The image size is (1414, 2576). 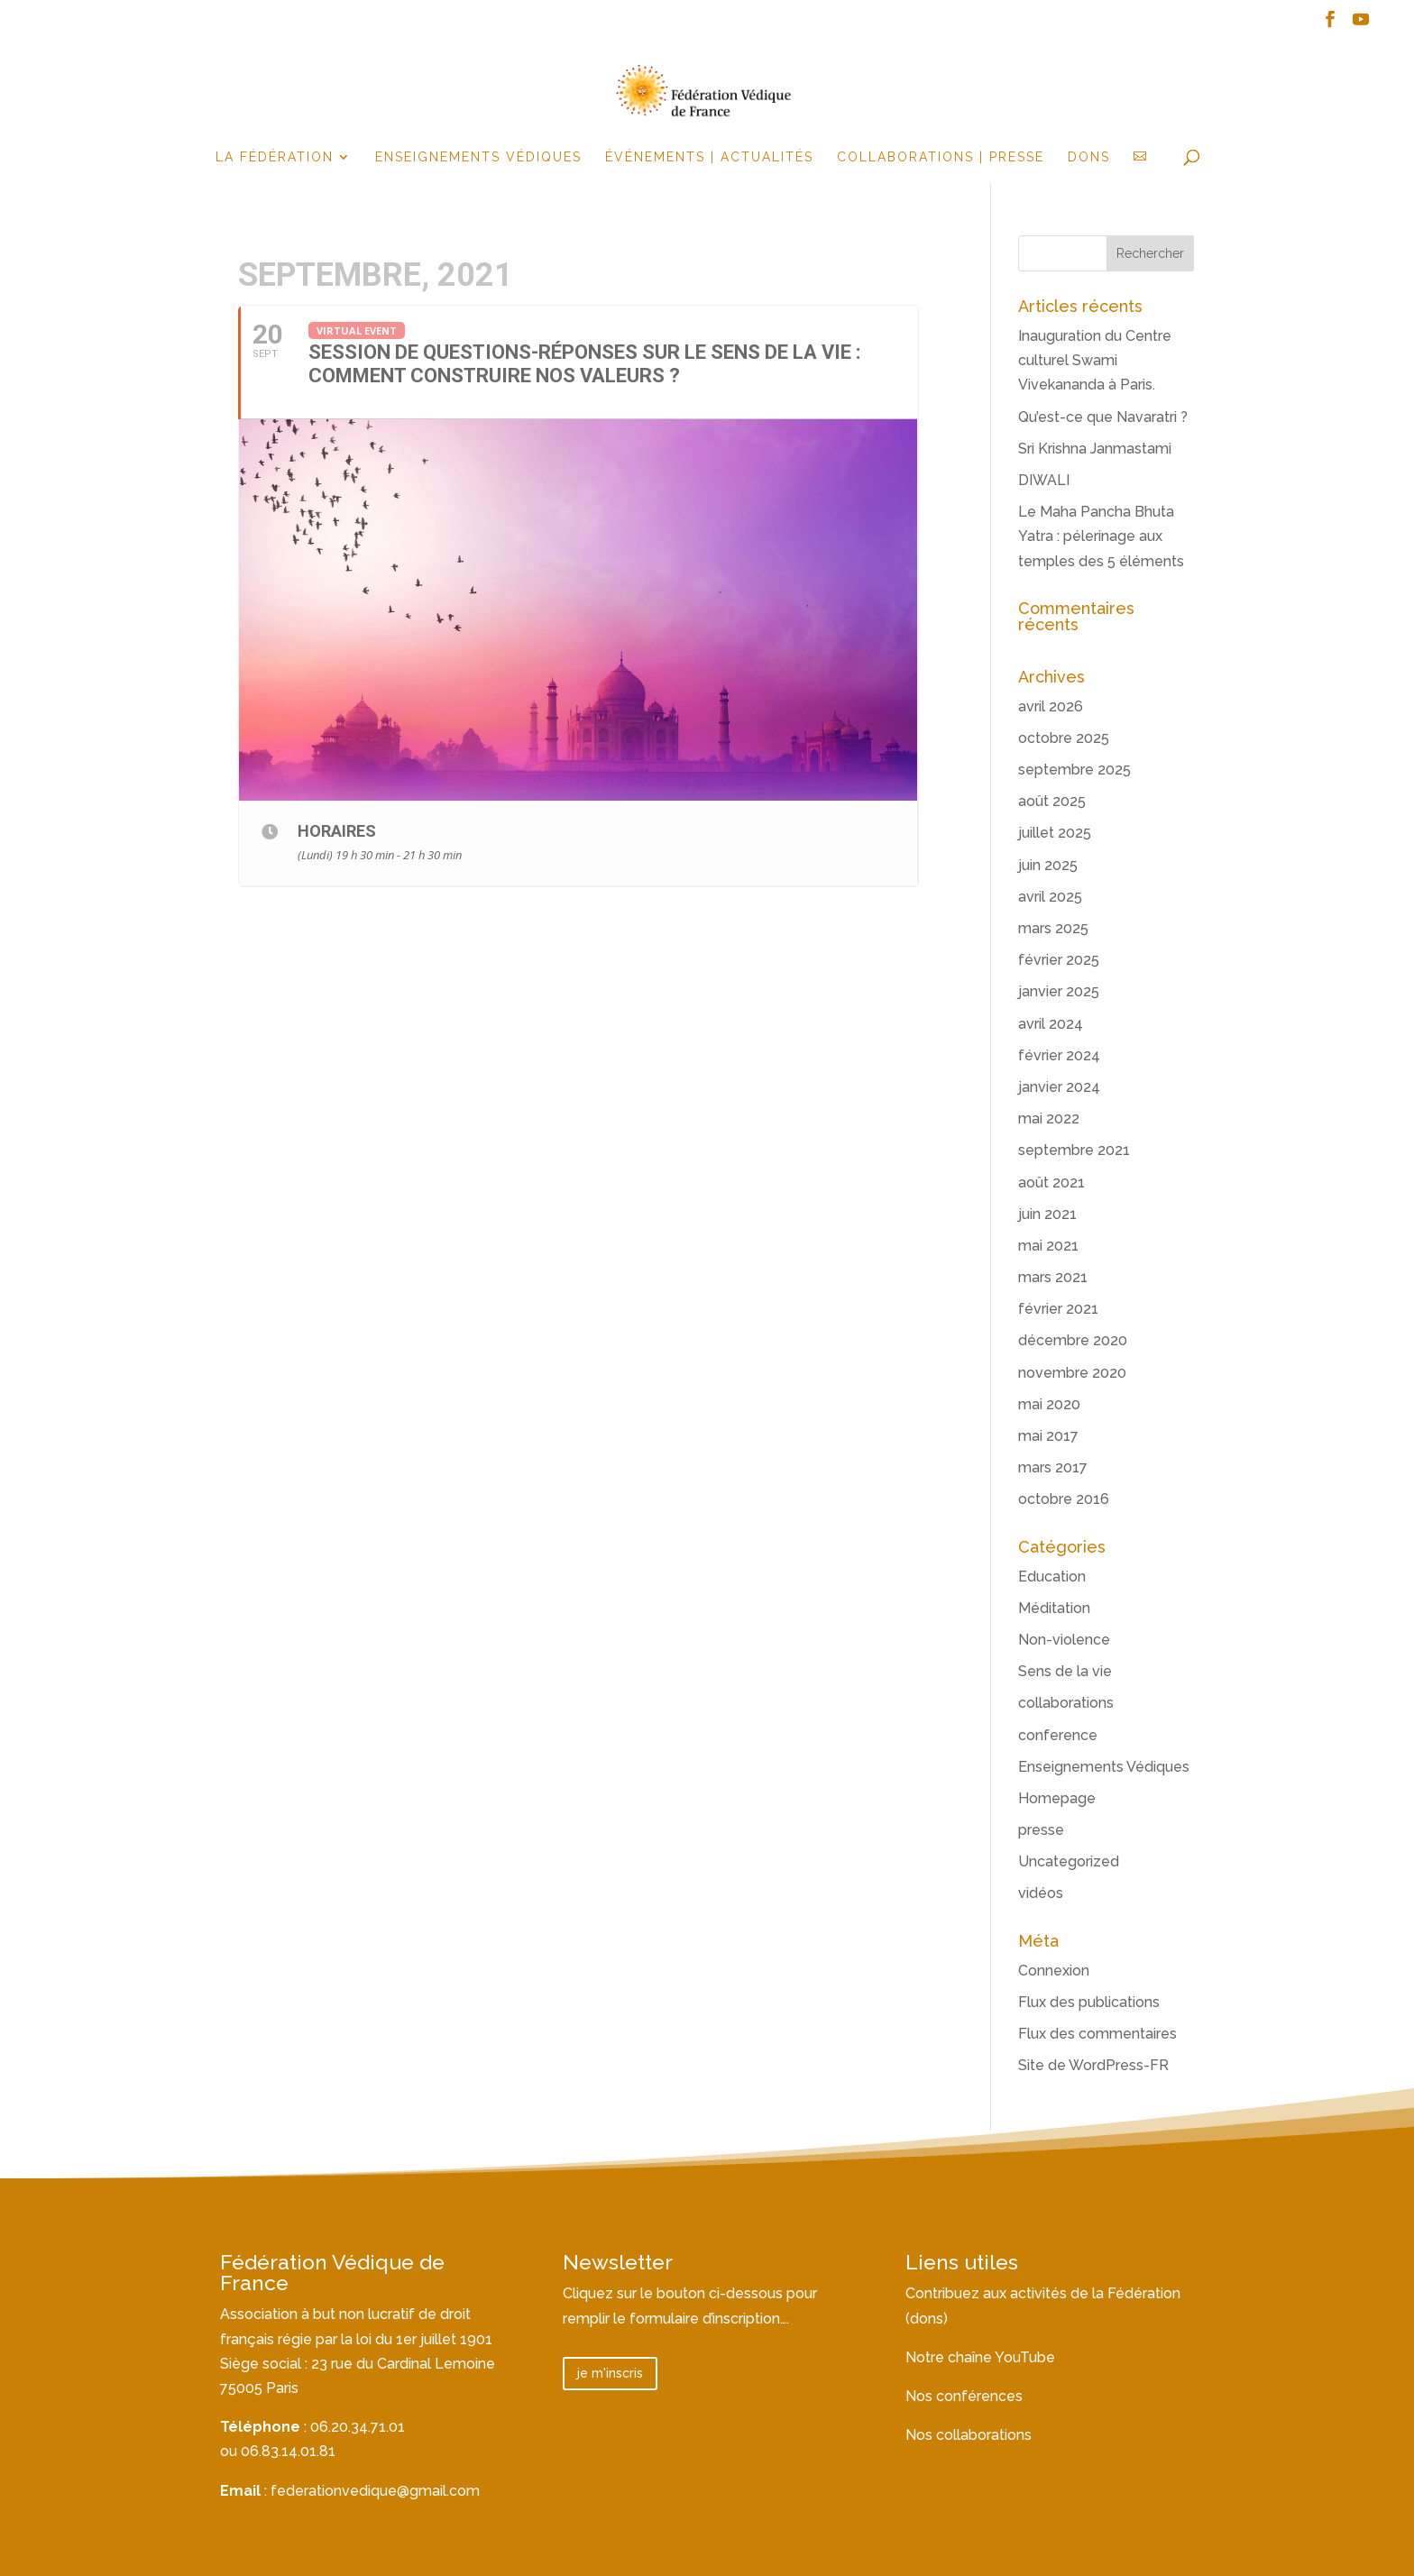 I want to click on juin 2021, so click(x=1047, y=1214).